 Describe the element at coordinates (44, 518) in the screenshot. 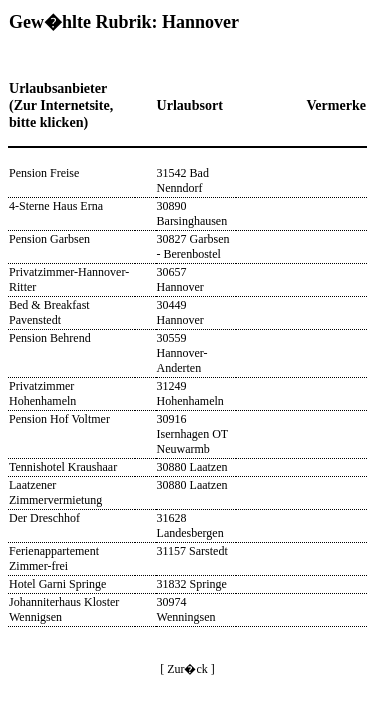

I see `Der Dreschhof` at that location.